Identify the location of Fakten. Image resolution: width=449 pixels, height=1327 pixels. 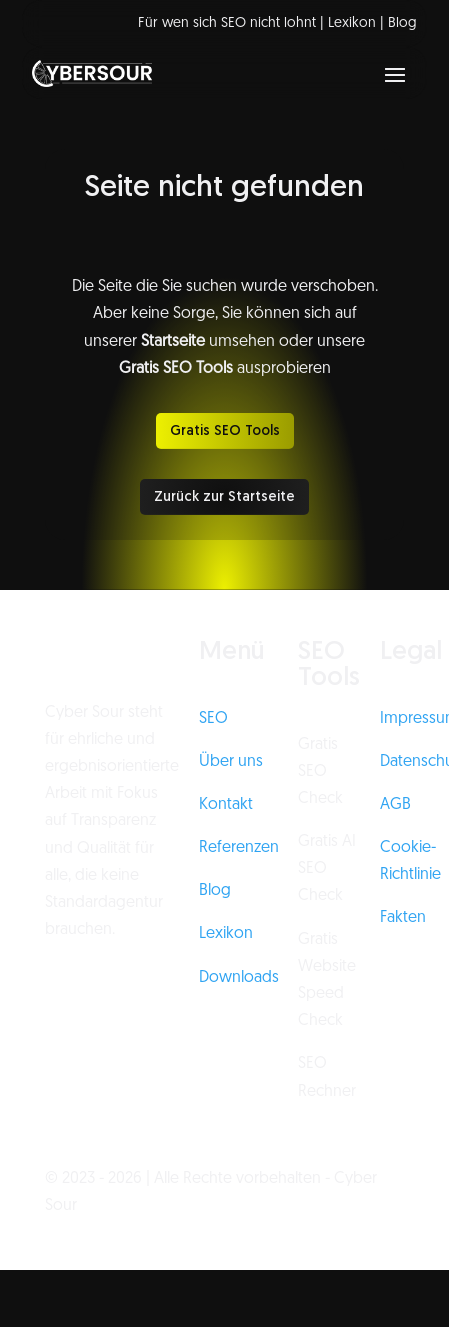
(403, 918).